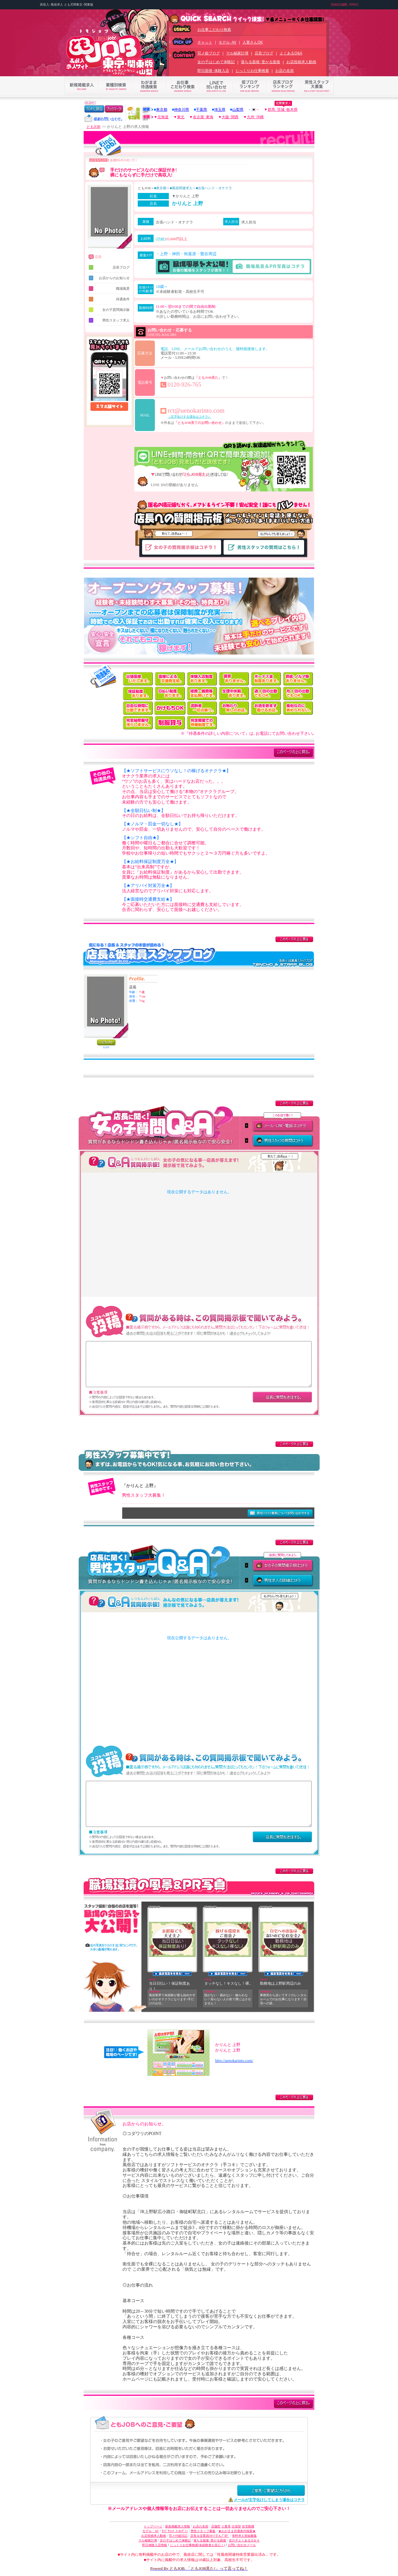 The image size is (398, 2576). I want to click on 店舗型, so click(215, 2526).